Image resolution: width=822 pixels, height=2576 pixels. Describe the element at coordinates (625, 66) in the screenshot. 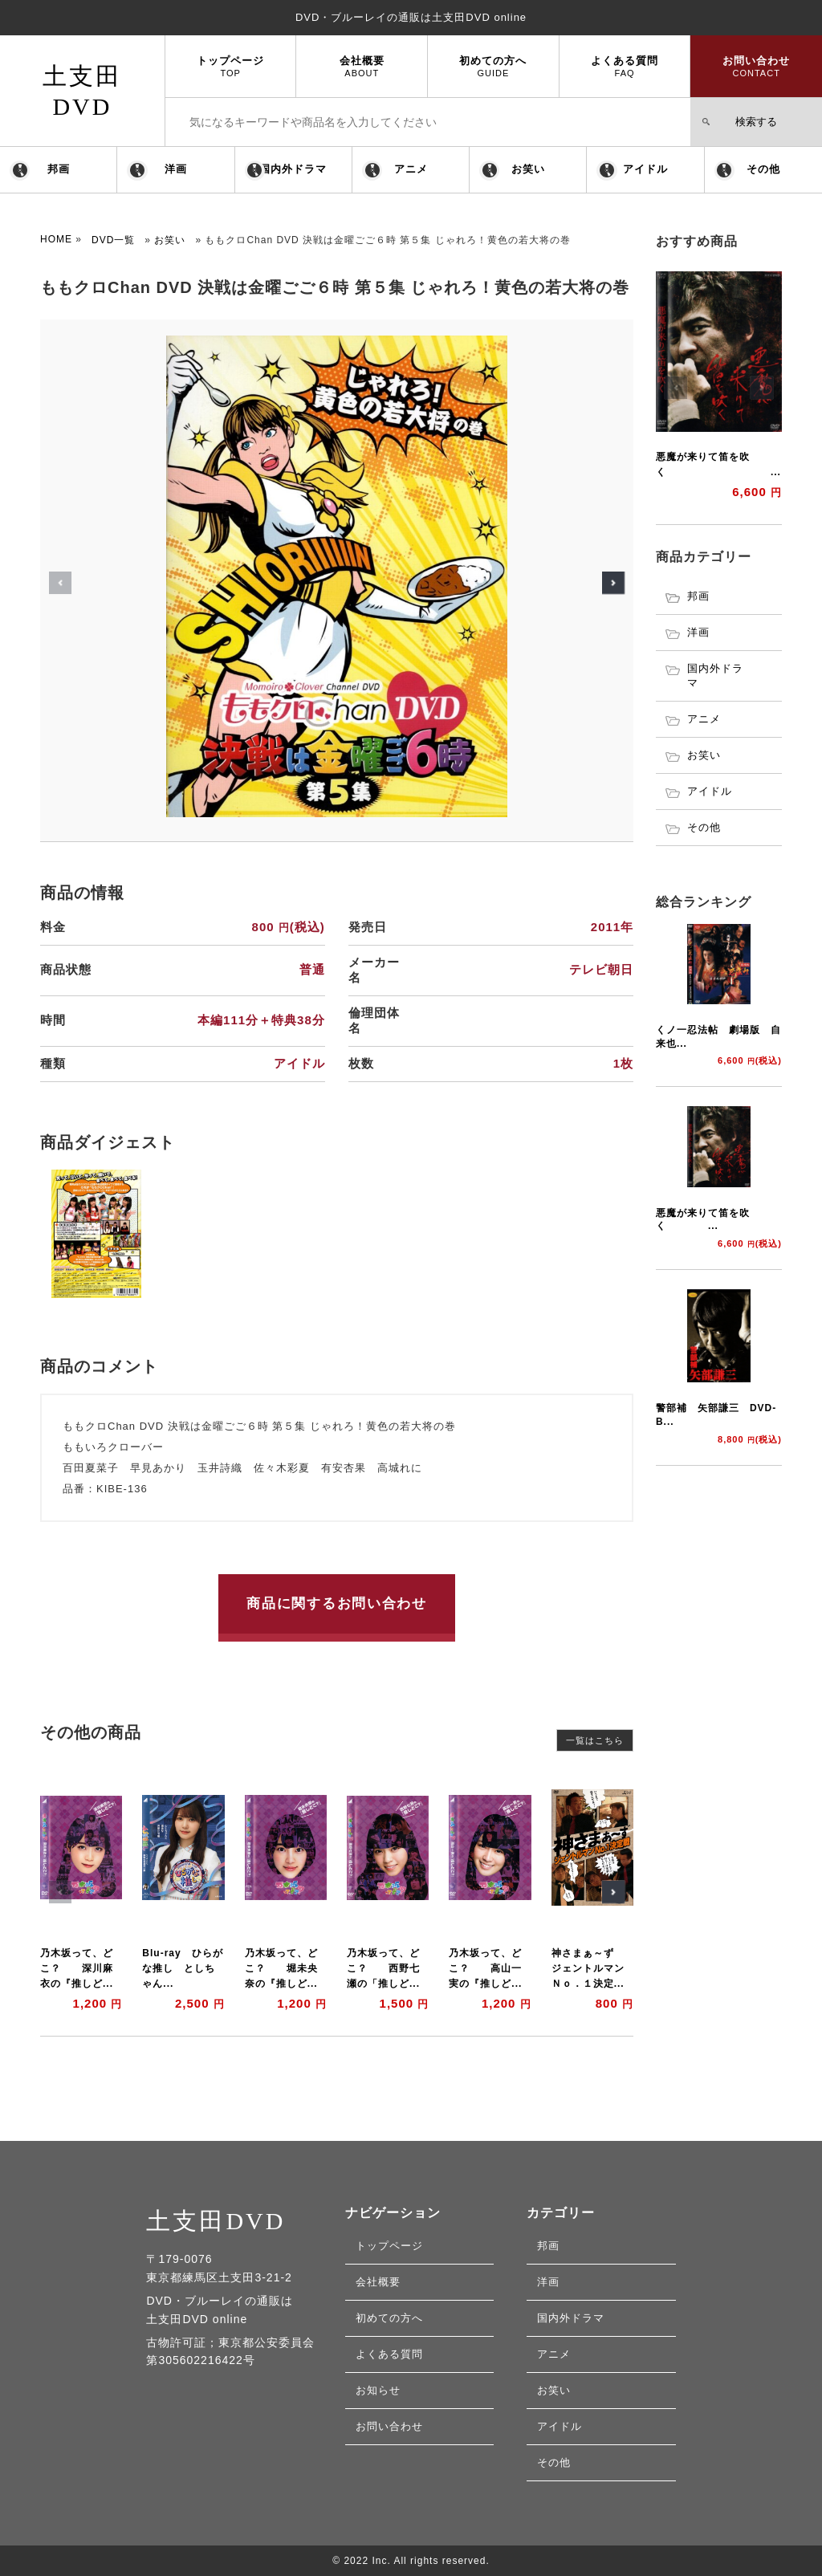

I see `よくある質問` at that location.